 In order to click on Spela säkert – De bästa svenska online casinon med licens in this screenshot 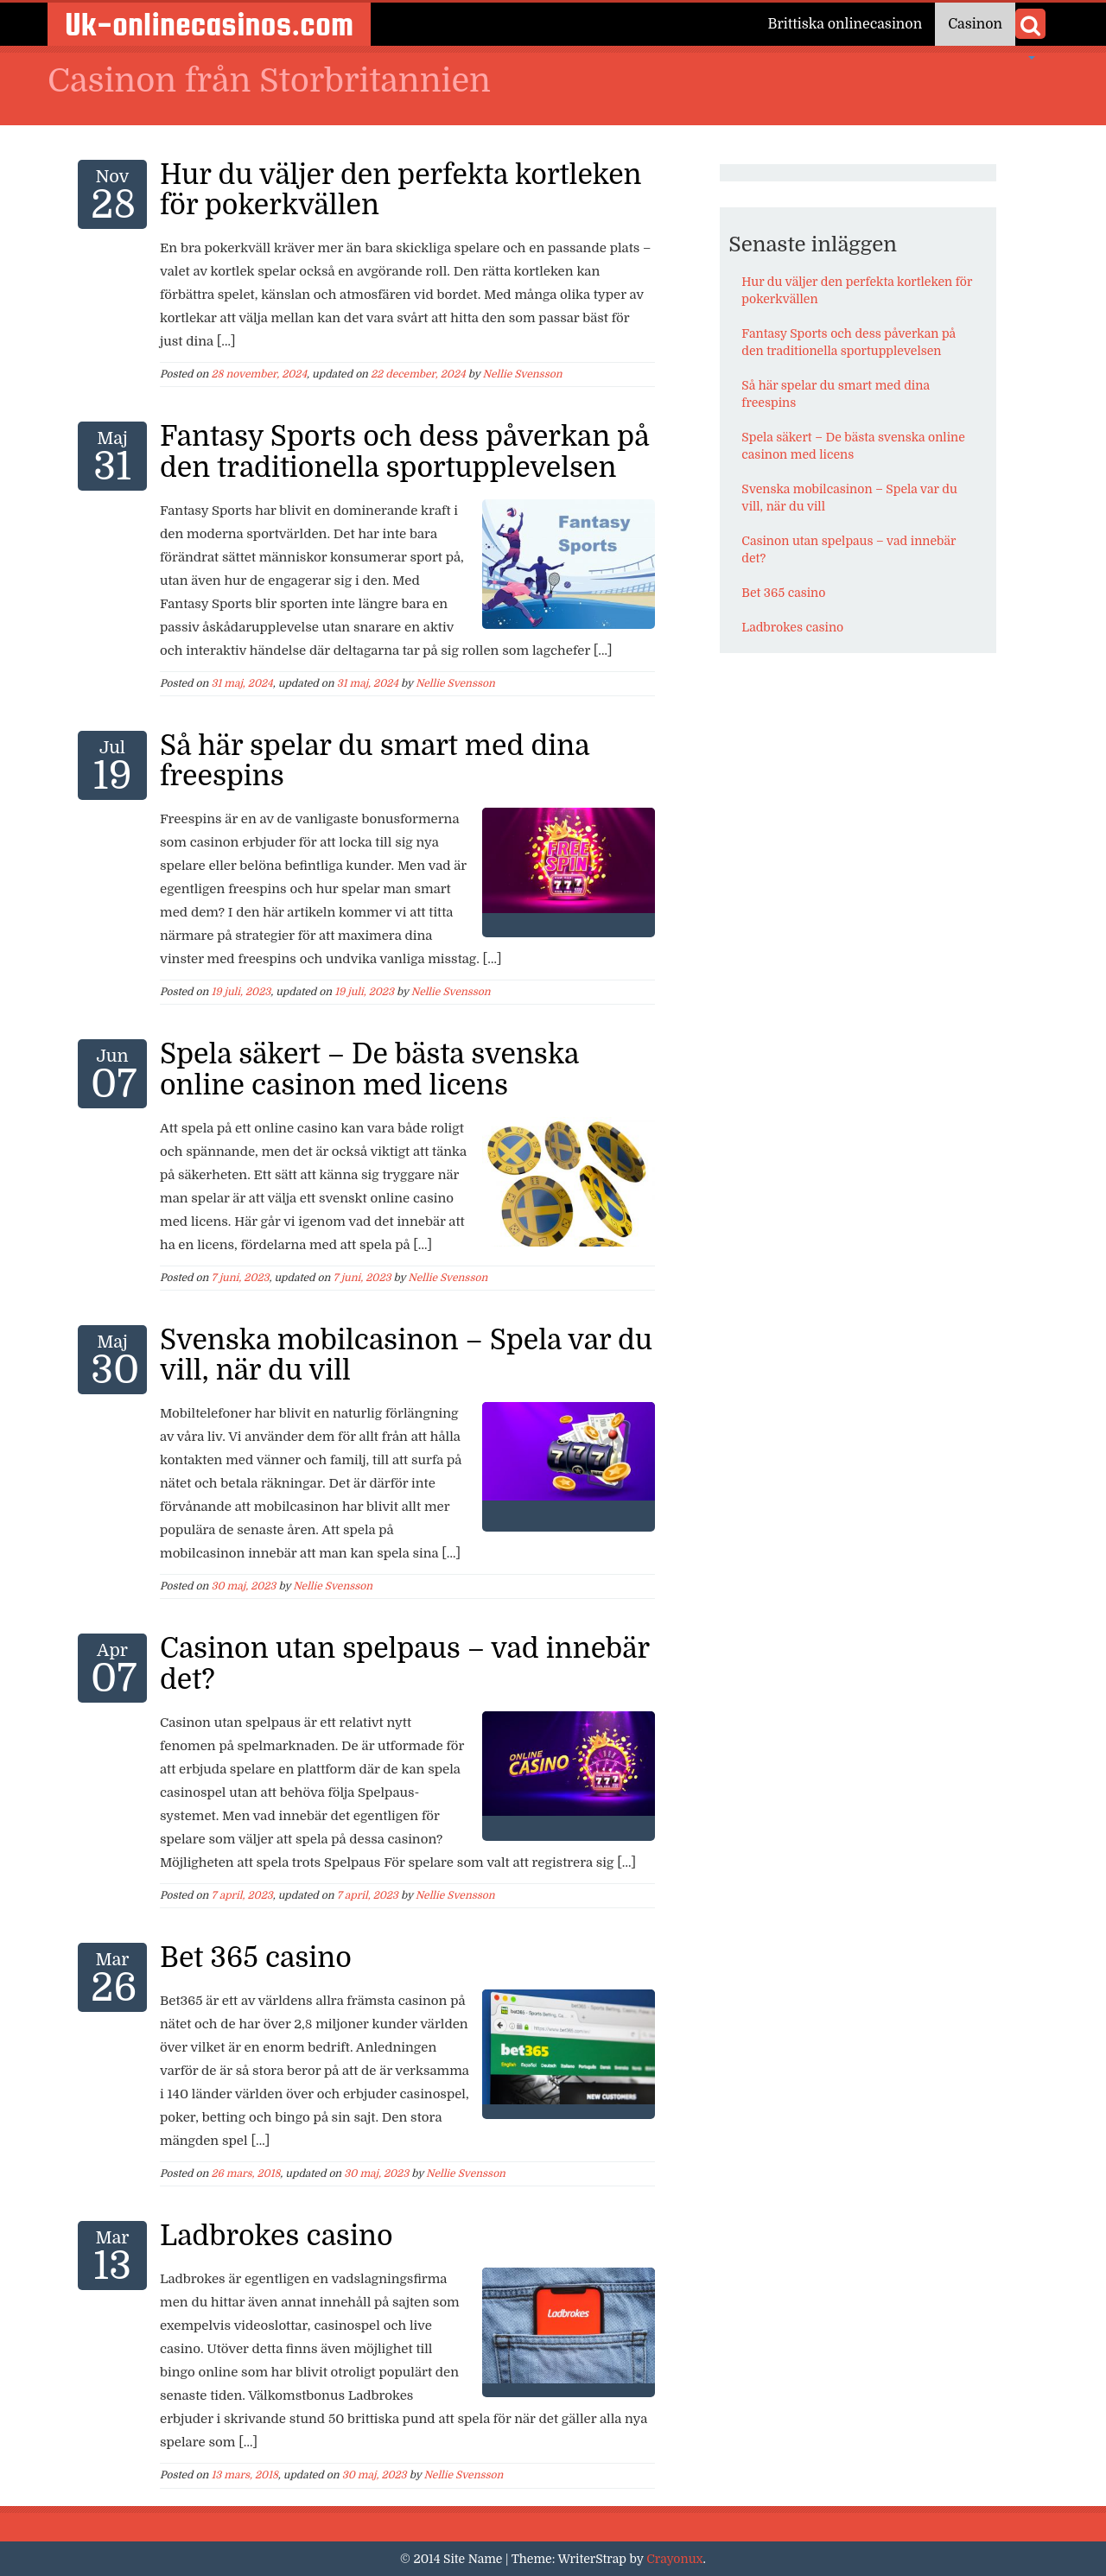, I will do `click(369, 1069)`.